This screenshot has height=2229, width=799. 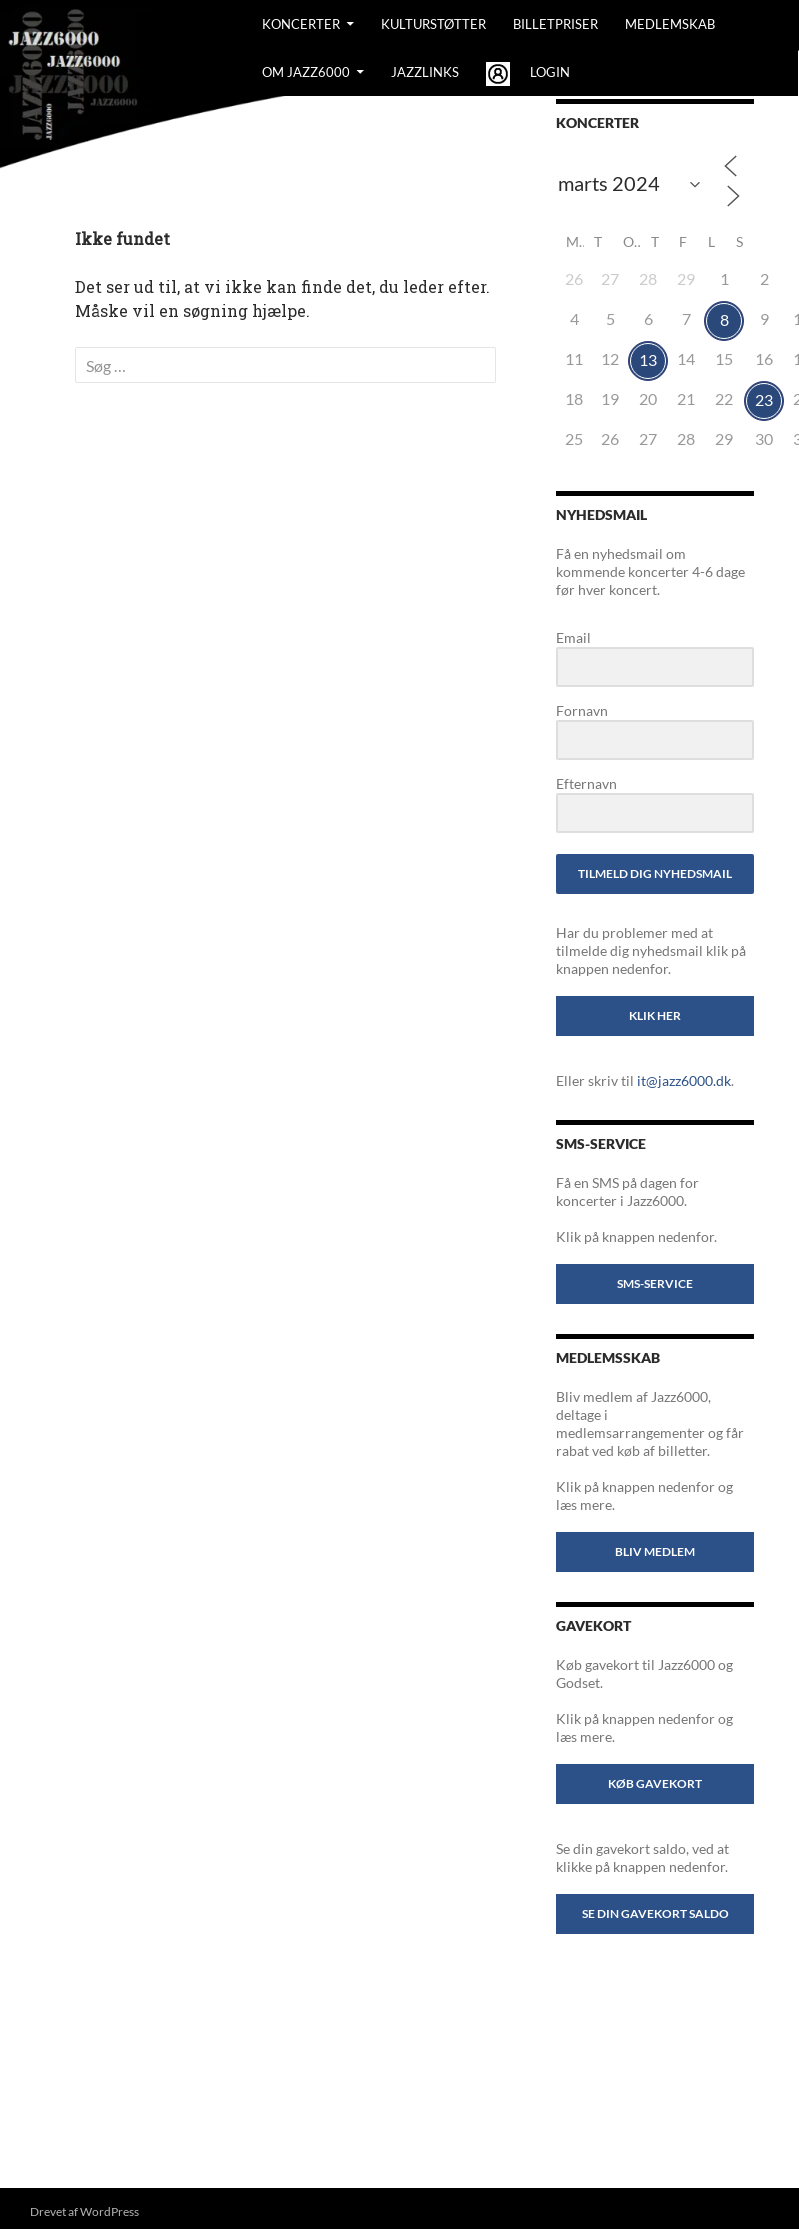 I want to click on Jazzlinks, so click(x=425, y=72).